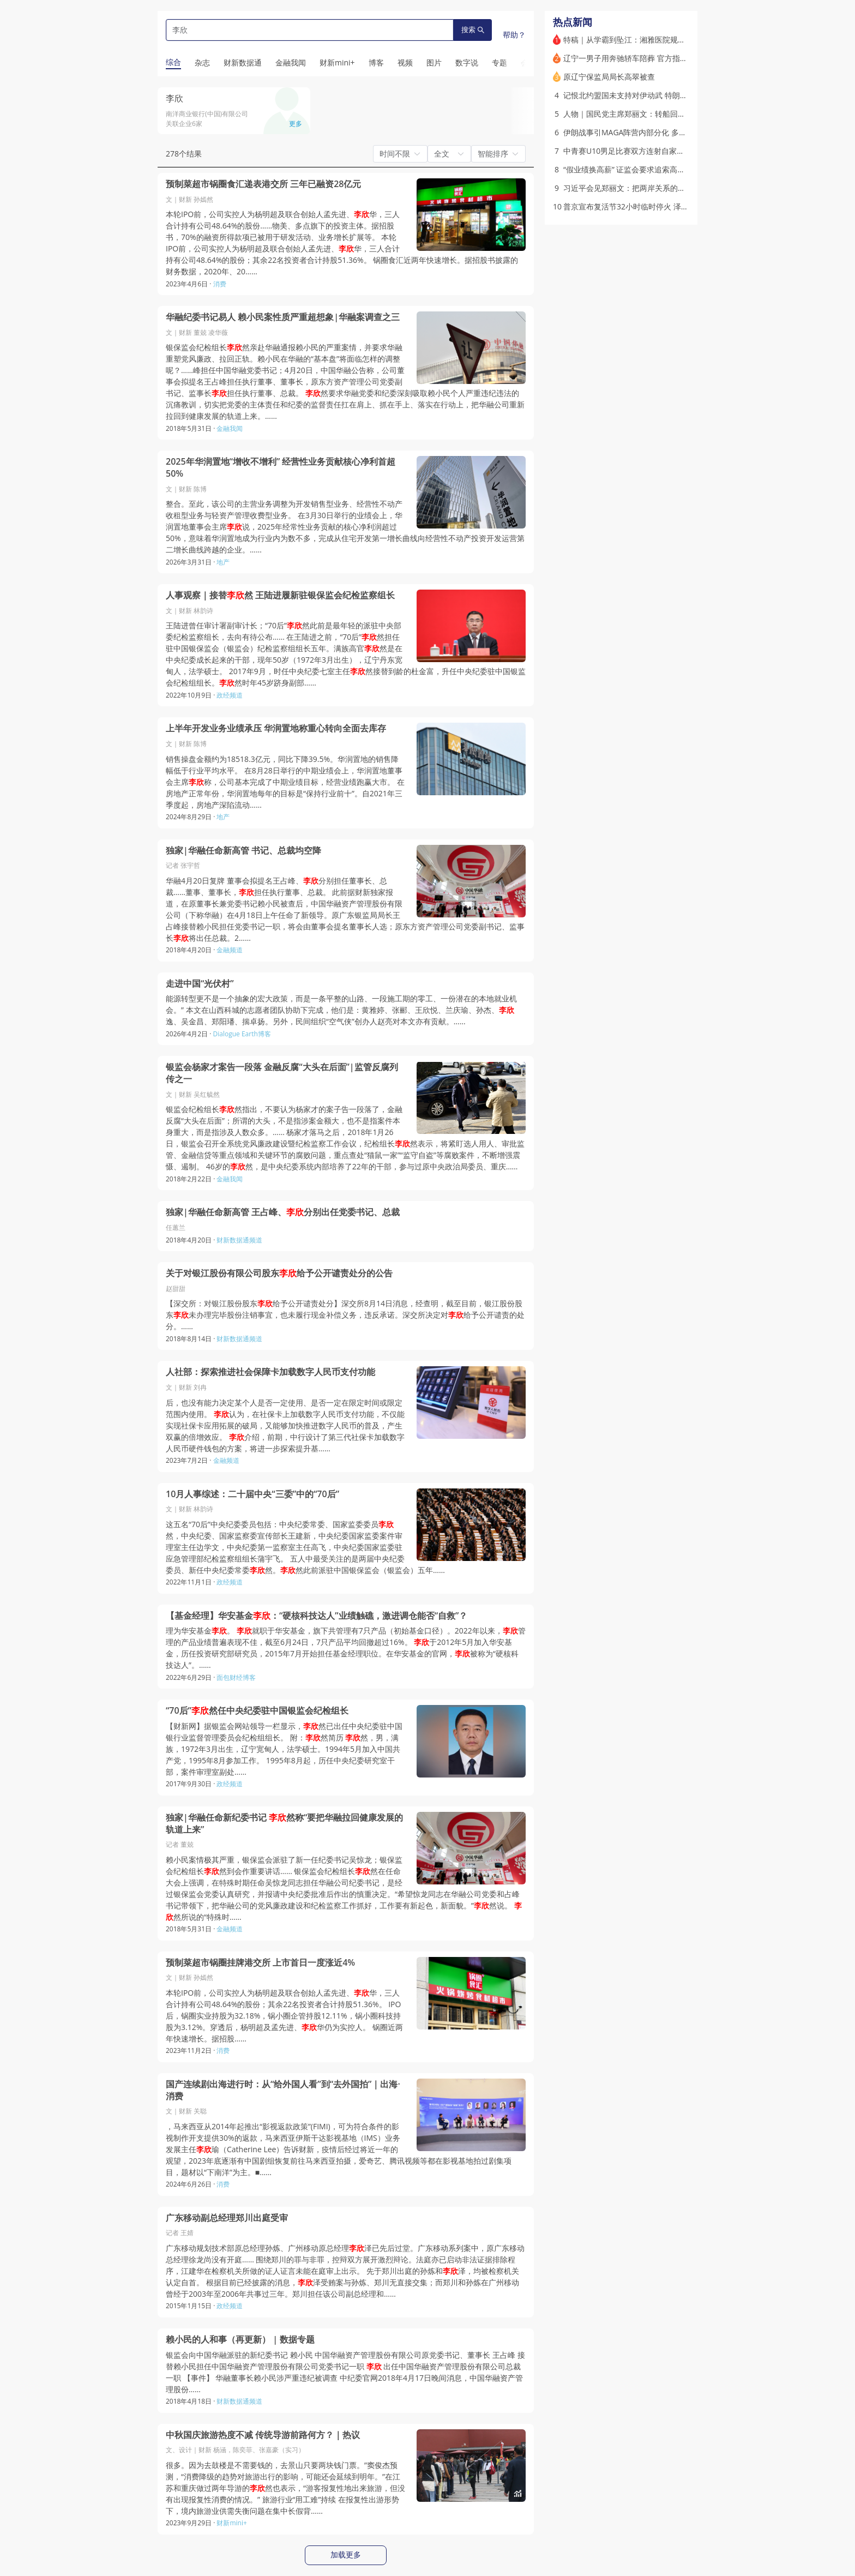 The height and width of the screenshot is (2576, 855). Describe the element at coordinates (631, 169) in the screenshot. I see `“假业绩换高薪” 证监会要求追索高管薪酬` at that location.